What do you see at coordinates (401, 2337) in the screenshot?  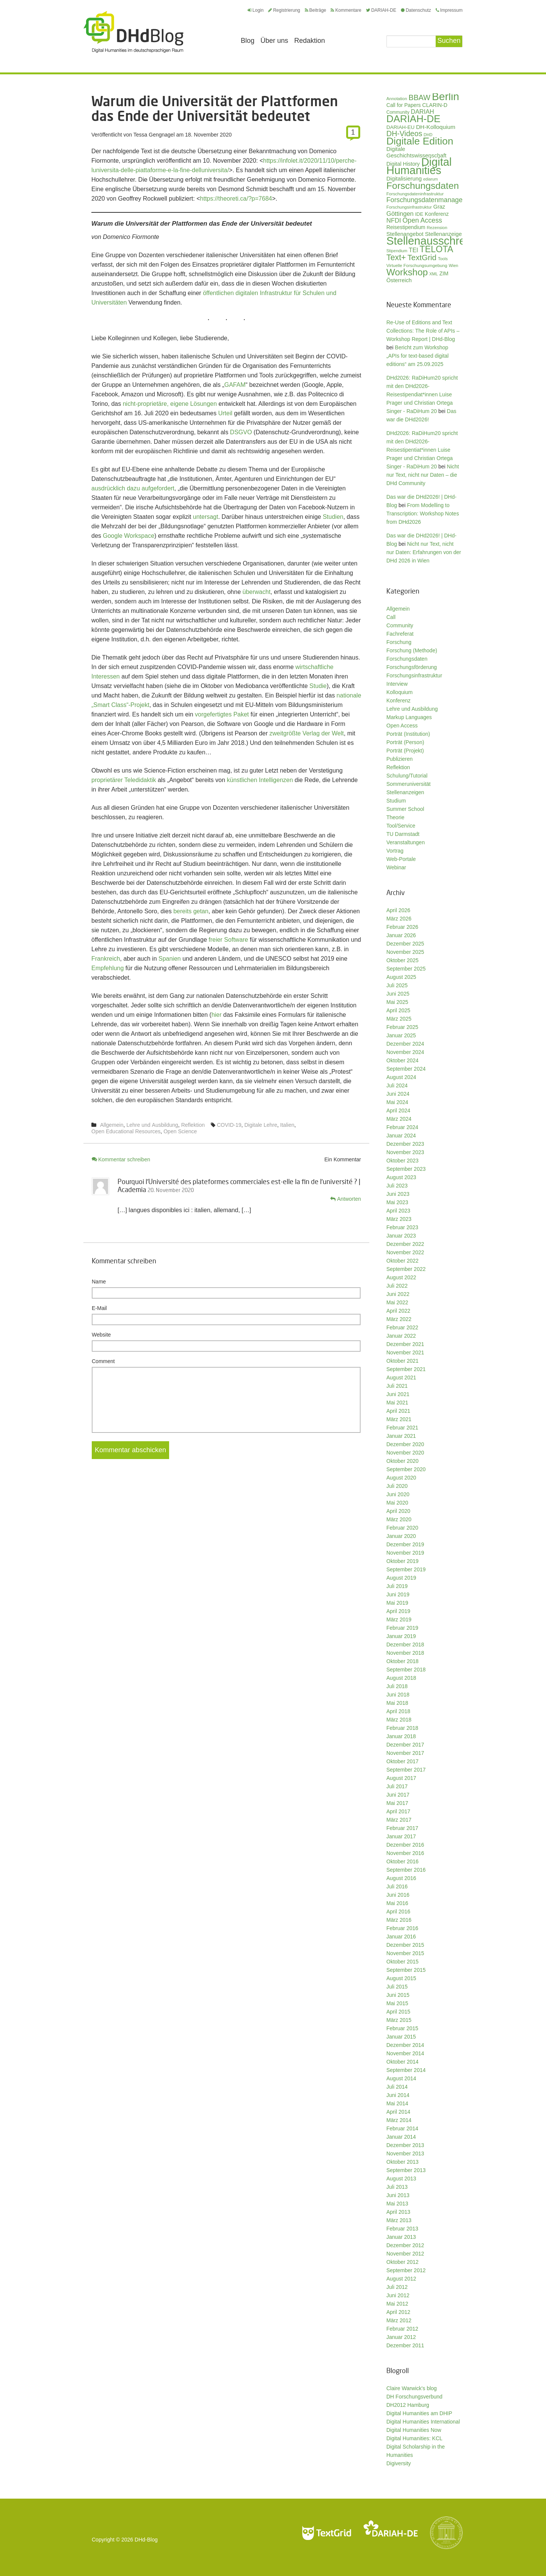 I see `Januar 2012` at bounding box center [401, 2337].